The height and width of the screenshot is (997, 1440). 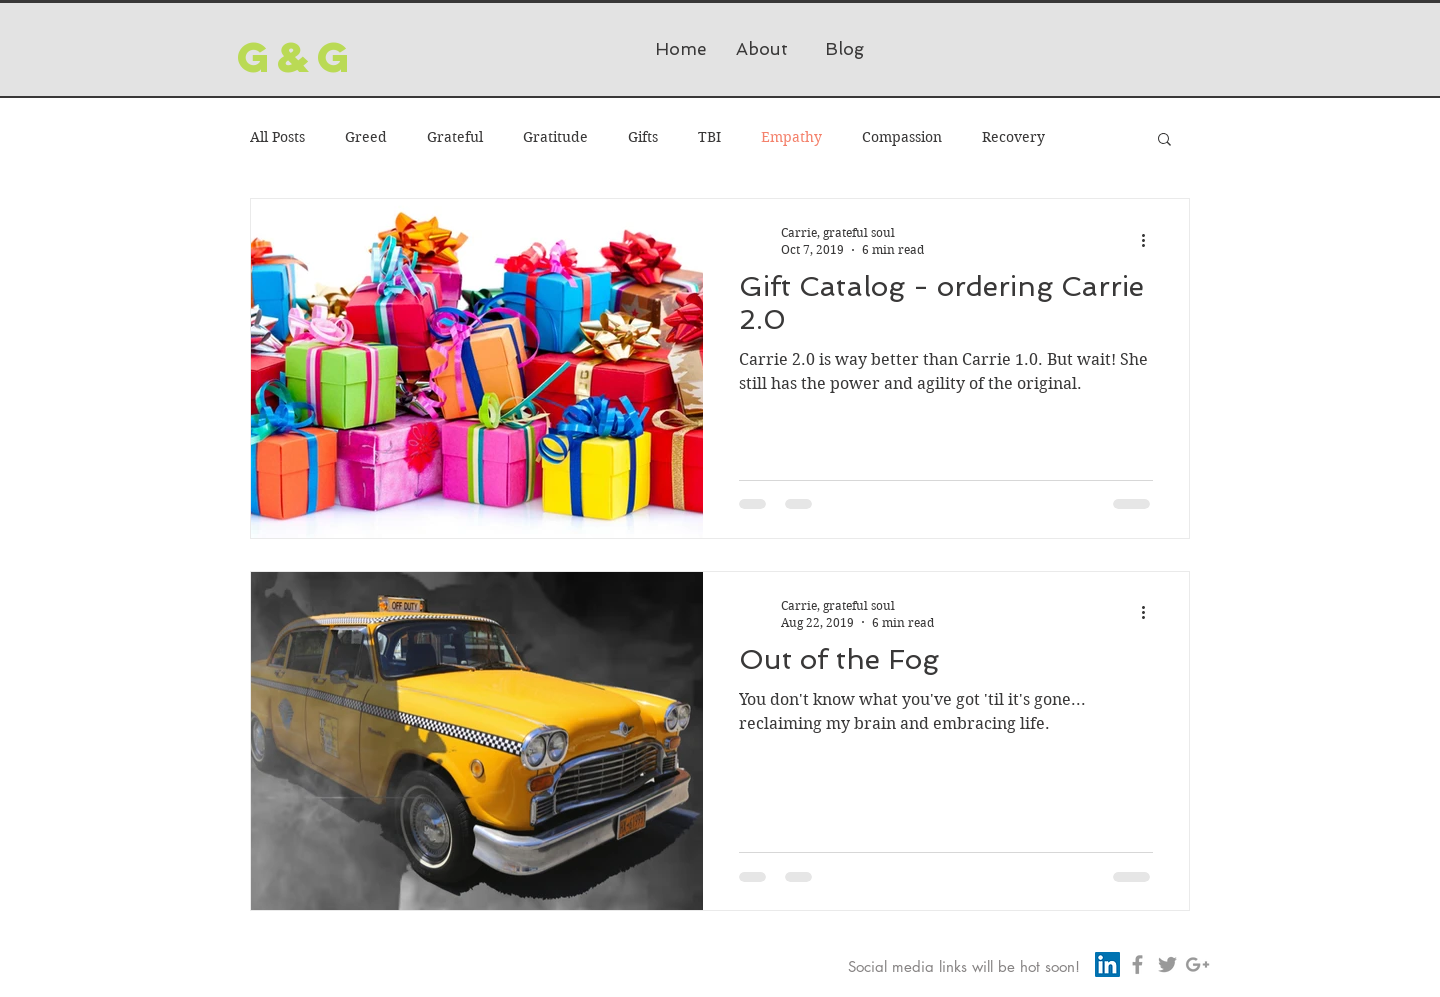 I want to click on [Grey Google+ Icon], so click(x=1197, y=964).